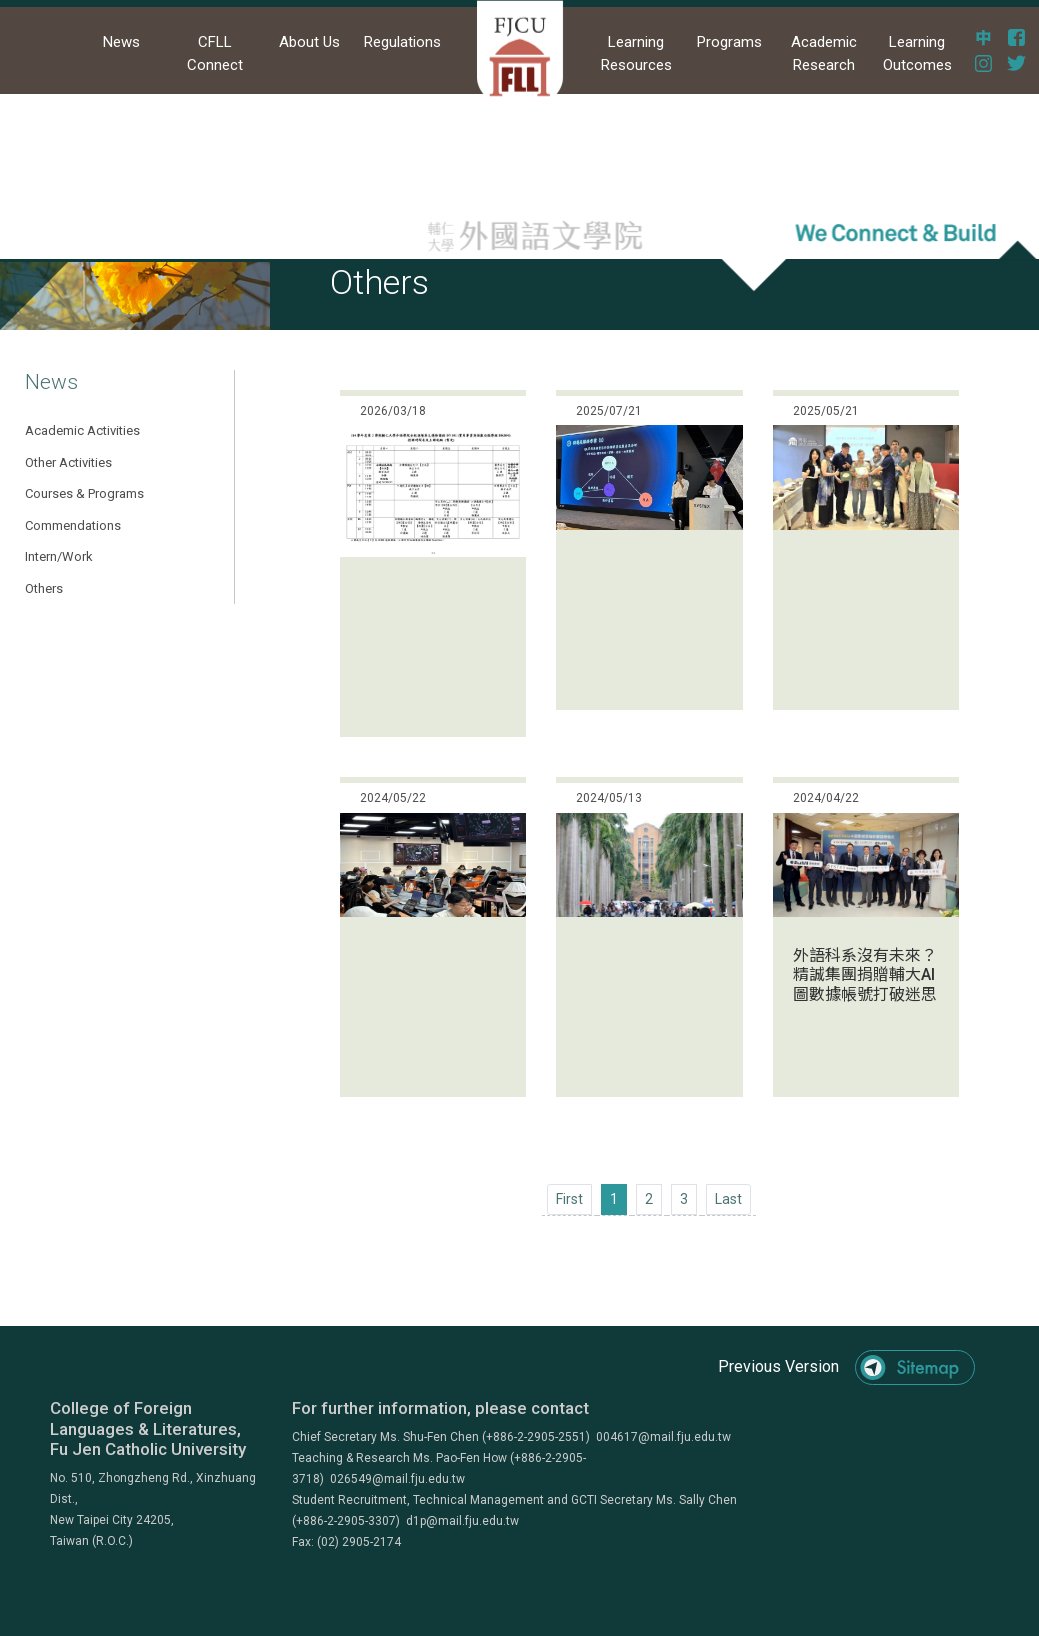  Describe the element at coordinates (68, 462) in the screenshot. I see `Other Activities` at that location.